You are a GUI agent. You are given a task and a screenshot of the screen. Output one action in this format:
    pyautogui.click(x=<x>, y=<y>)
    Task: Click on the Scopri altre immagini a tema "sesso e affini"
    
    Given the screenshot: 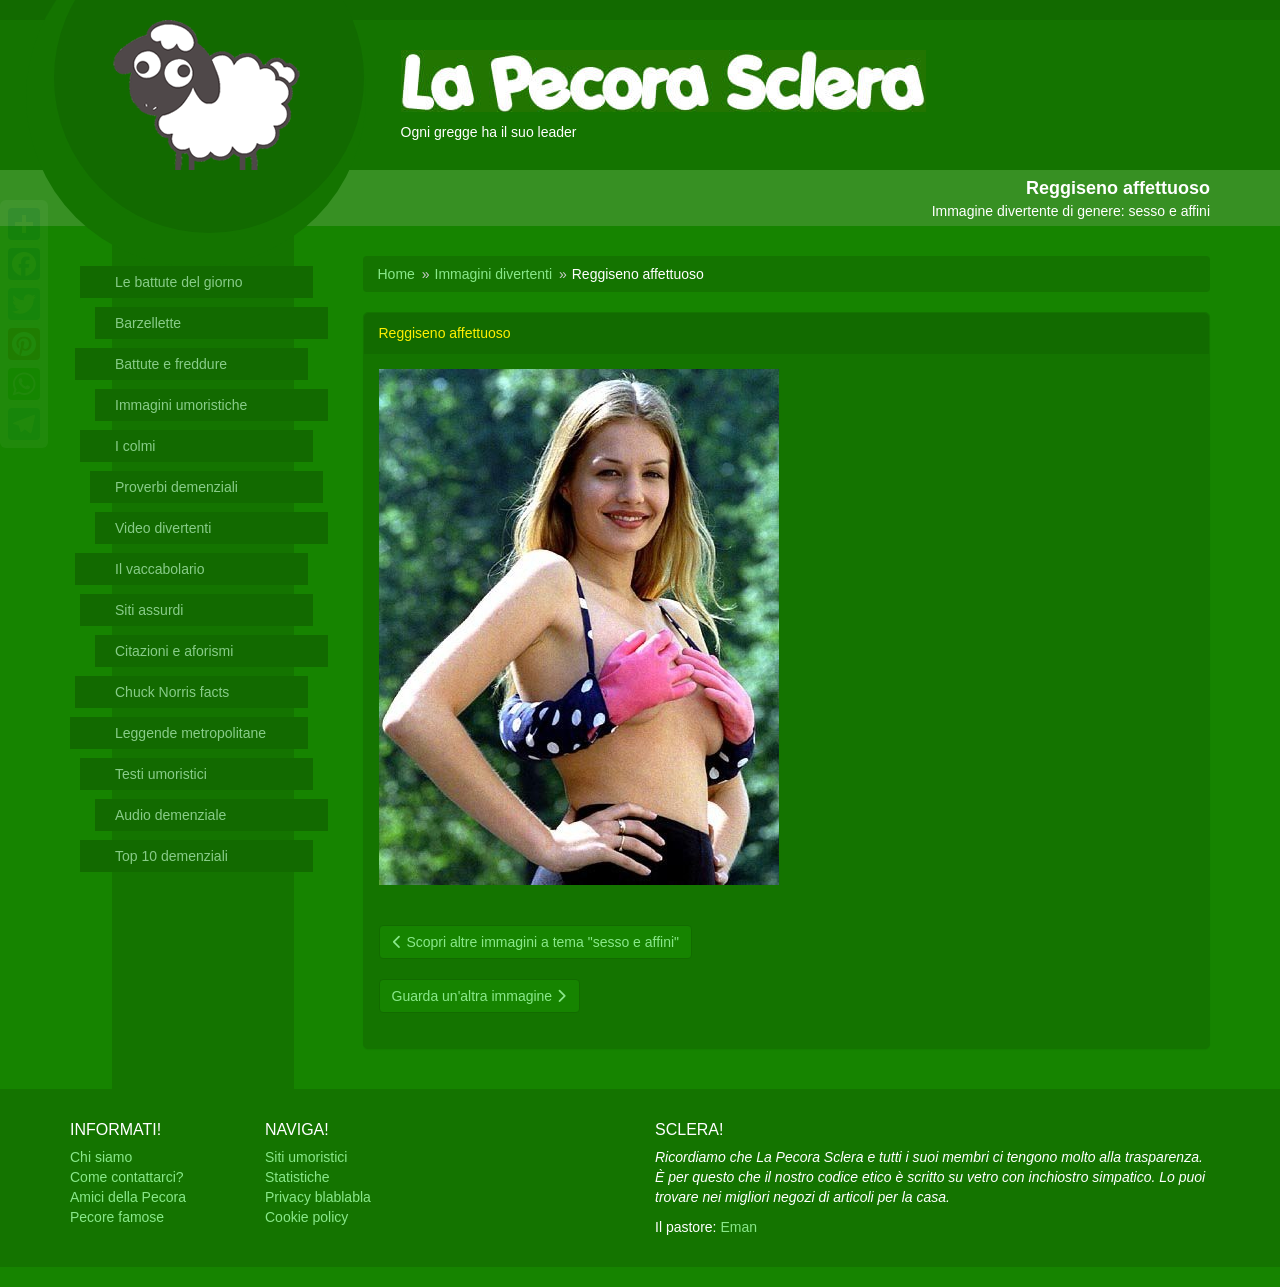 What is the action you would take?
    pyautogui.click(x=536, y=942)
    